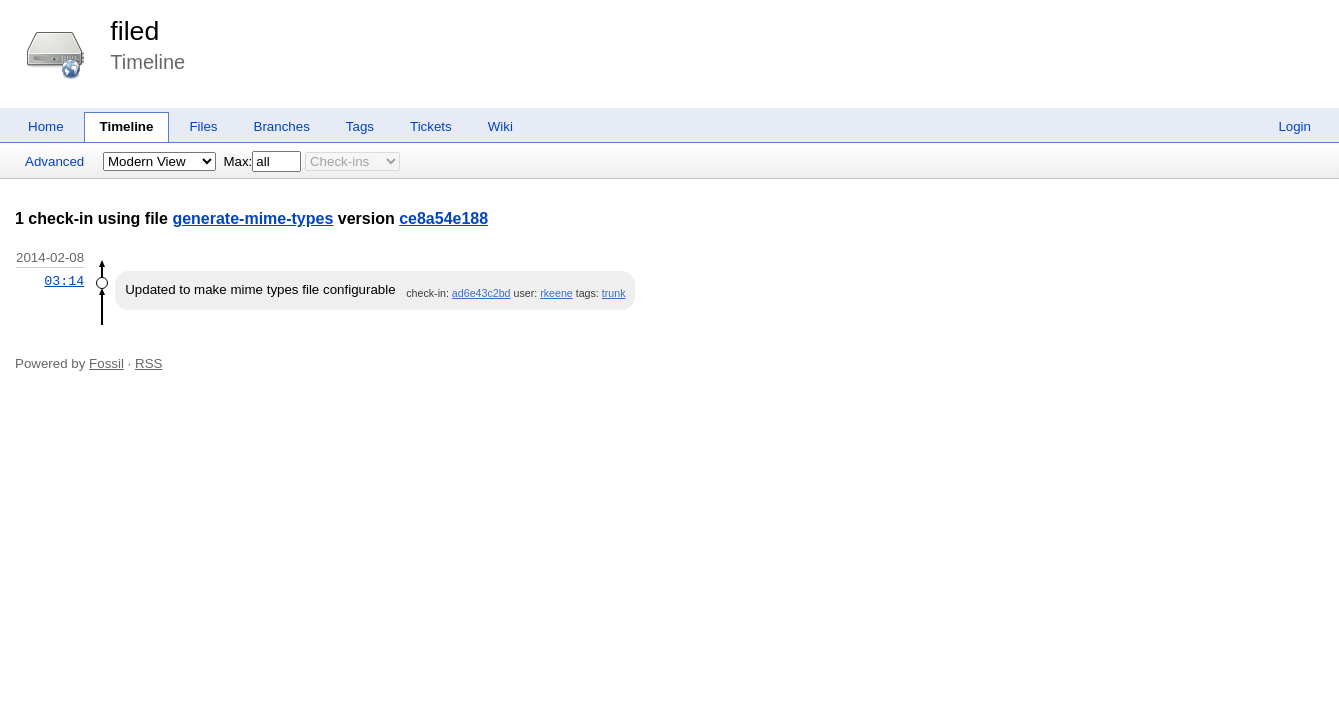 The height and width of the screenshot is (720, 1339). What do you see at coordinates (127, 126) in the screenshot?
I see `Timeline` at bounding box center [127, 126].